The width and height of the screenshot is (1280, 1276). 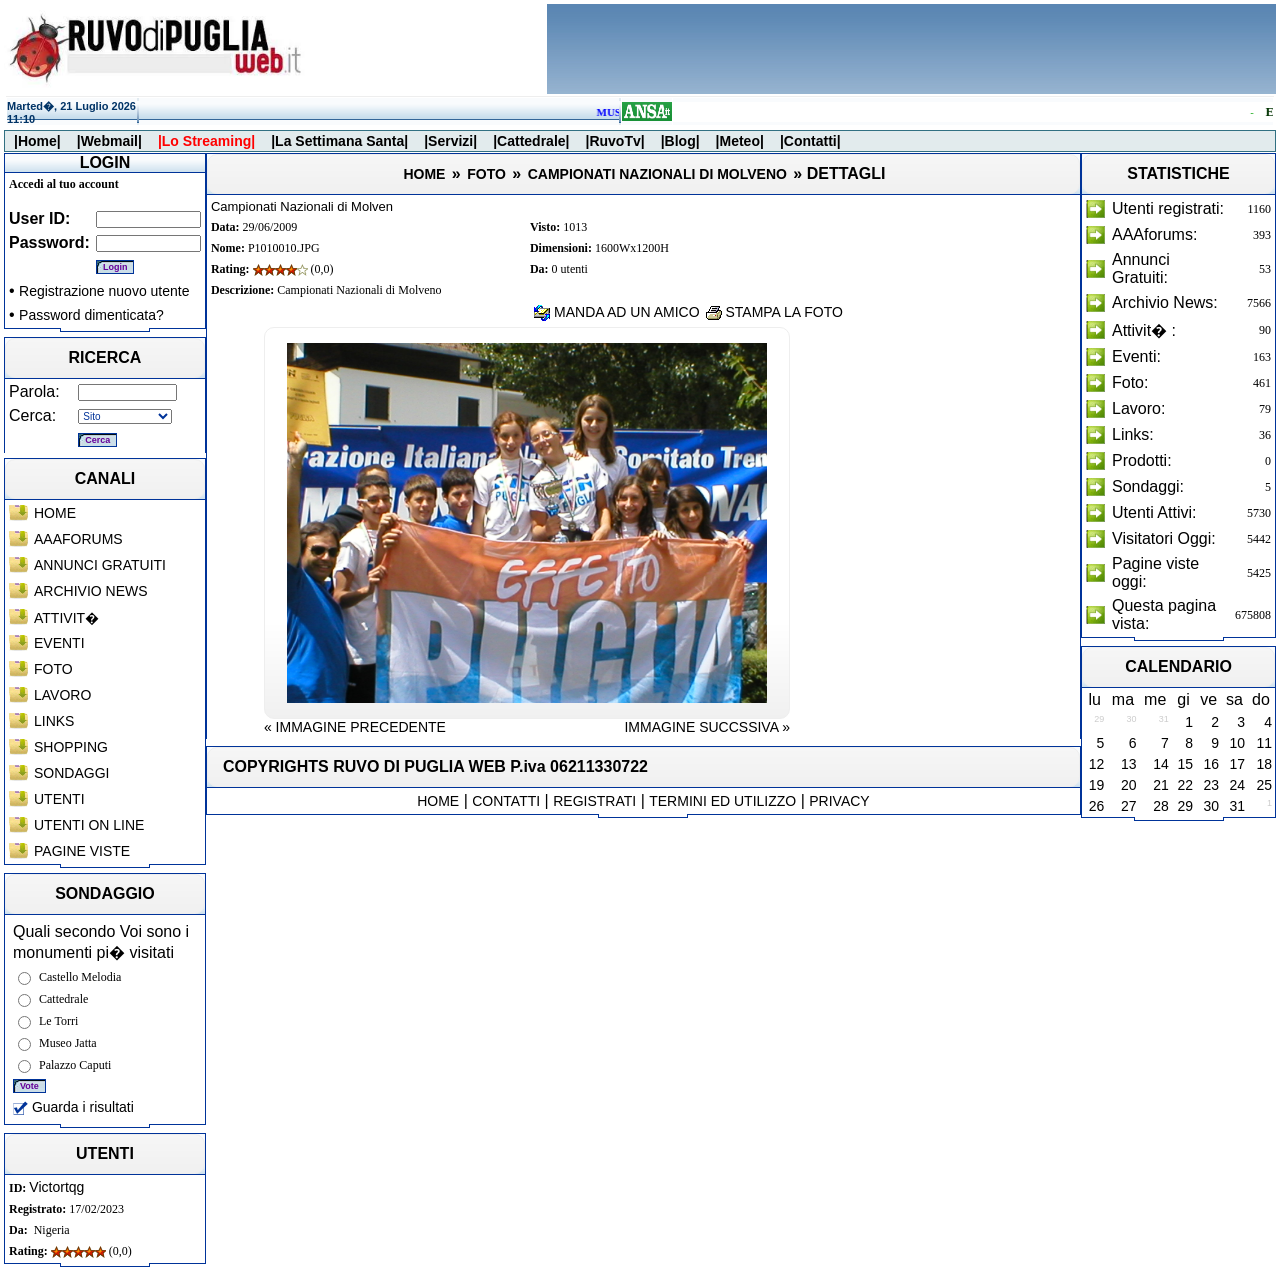 What do you see at coordinates (55, 513) in the screenshot?
I see `HOME` at bounding box center [55, 513].